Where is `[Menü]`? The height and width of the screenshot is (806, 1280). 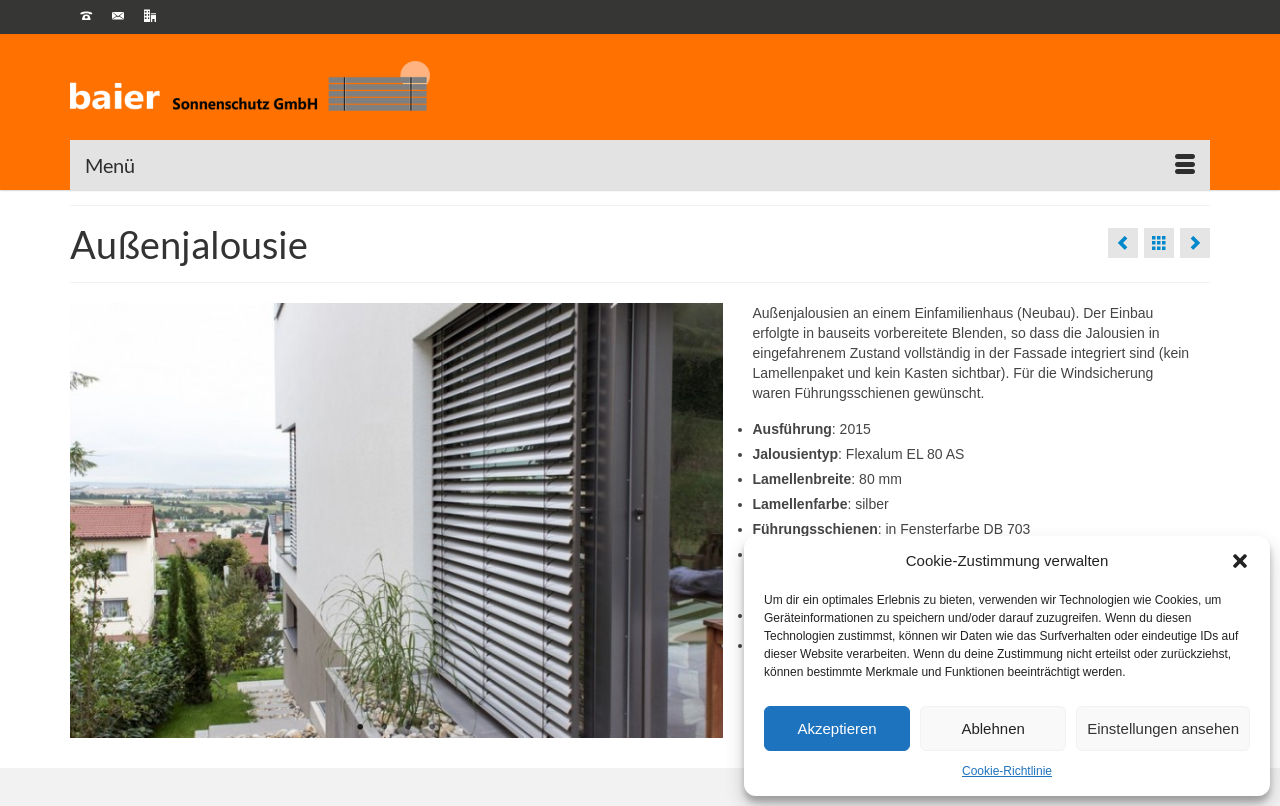 [Menü] is located at coordinates (640, 165).